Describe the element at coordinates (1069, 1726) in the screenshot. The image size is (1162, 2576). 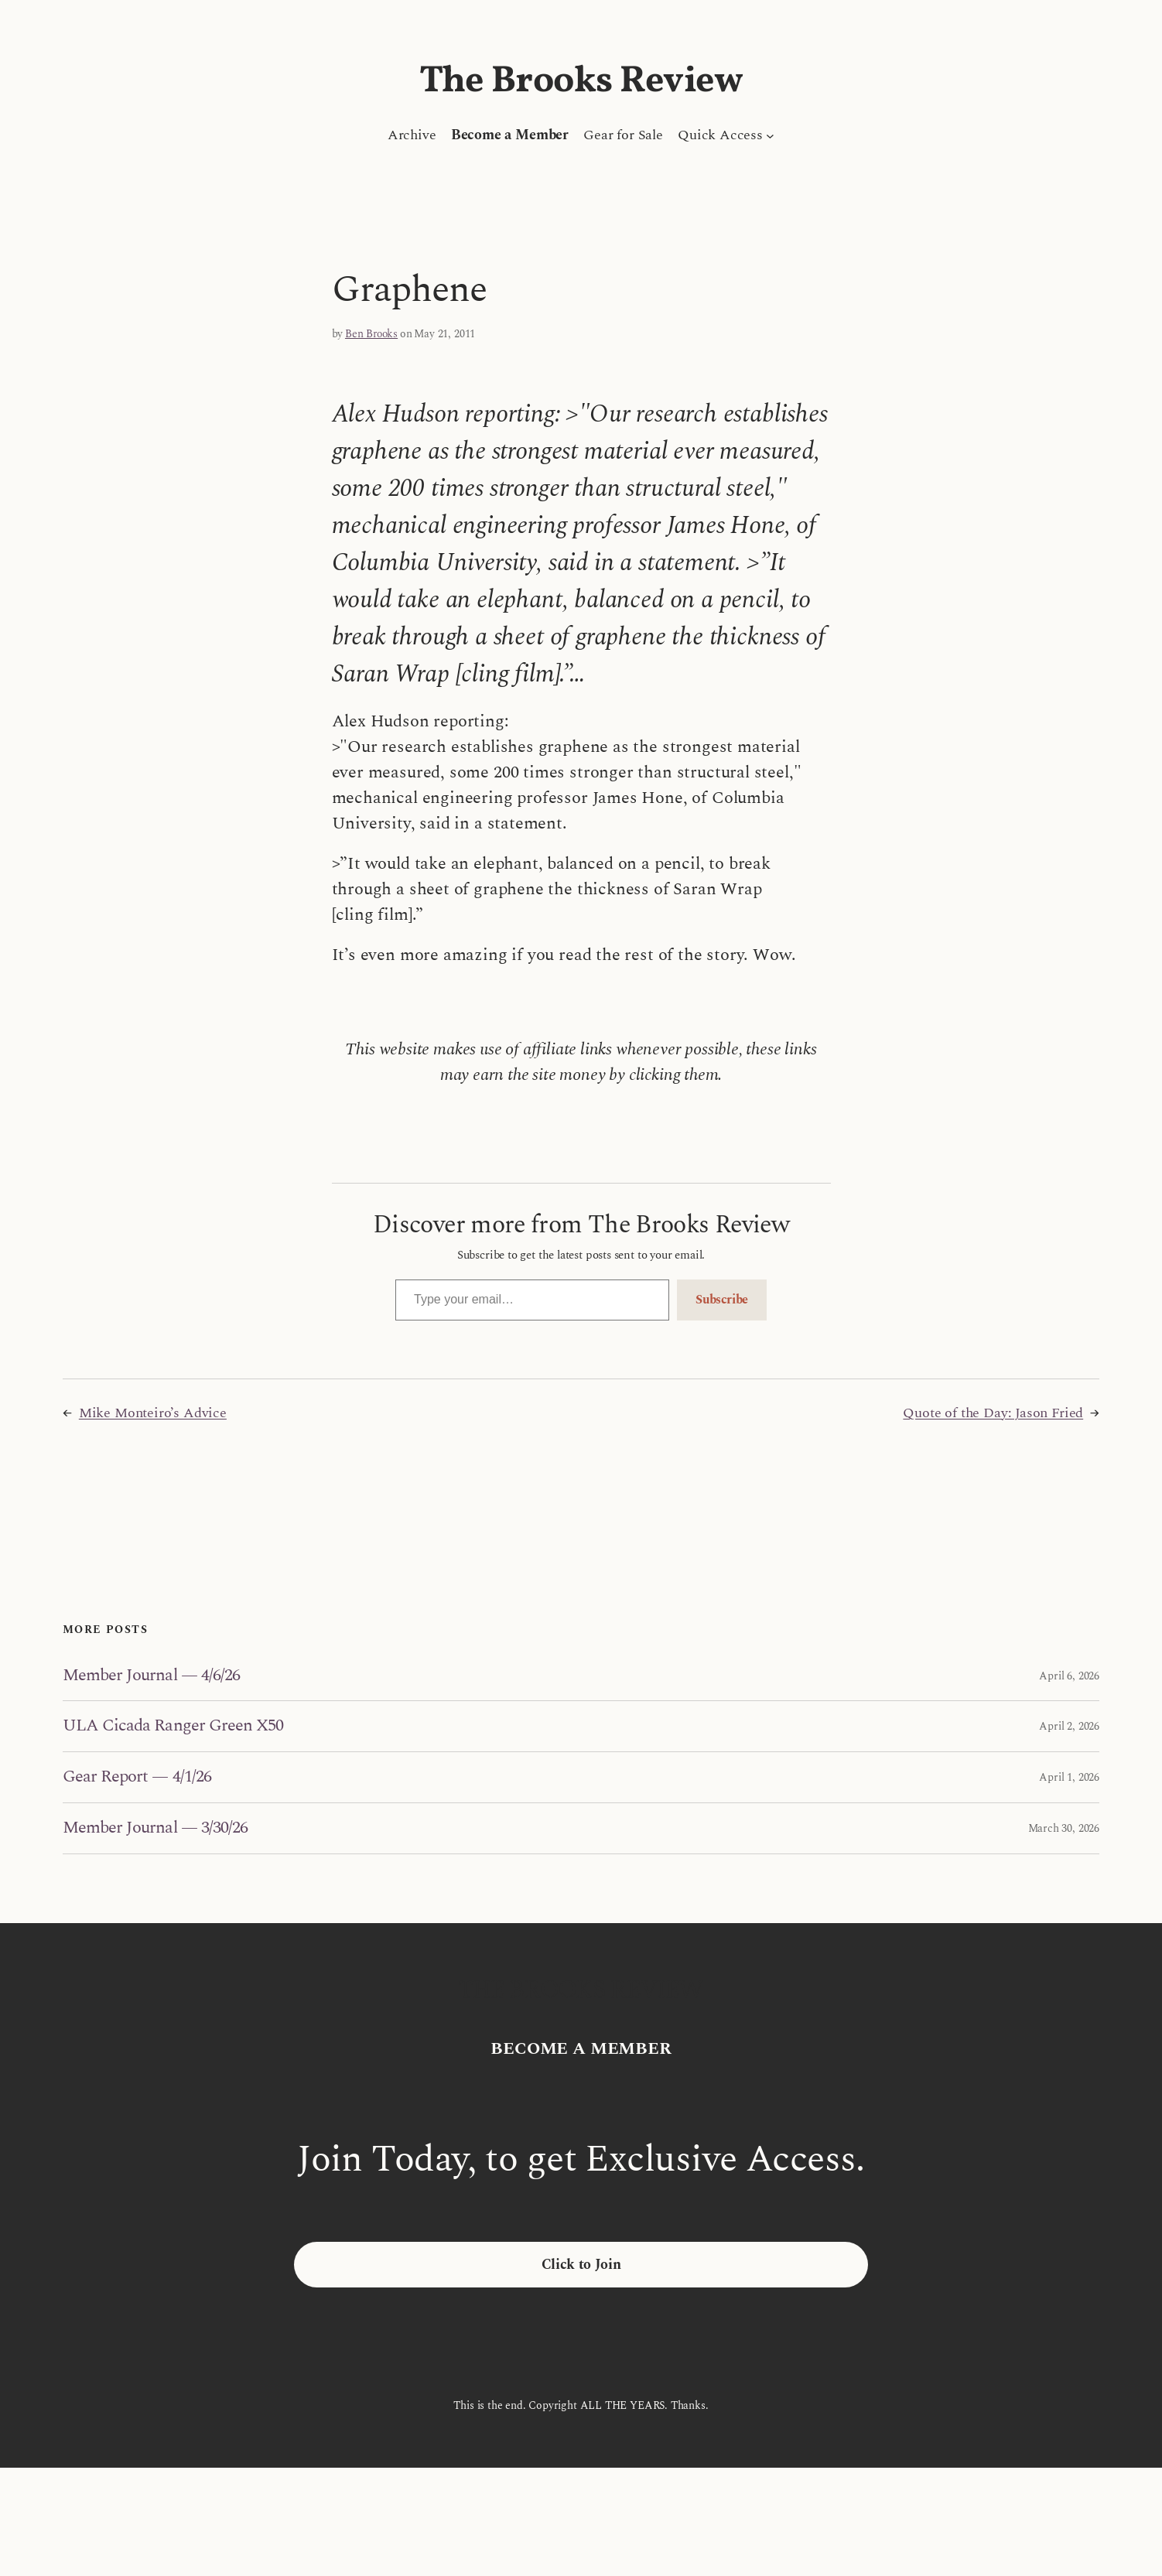
I see `April 2, 2026` at that location.